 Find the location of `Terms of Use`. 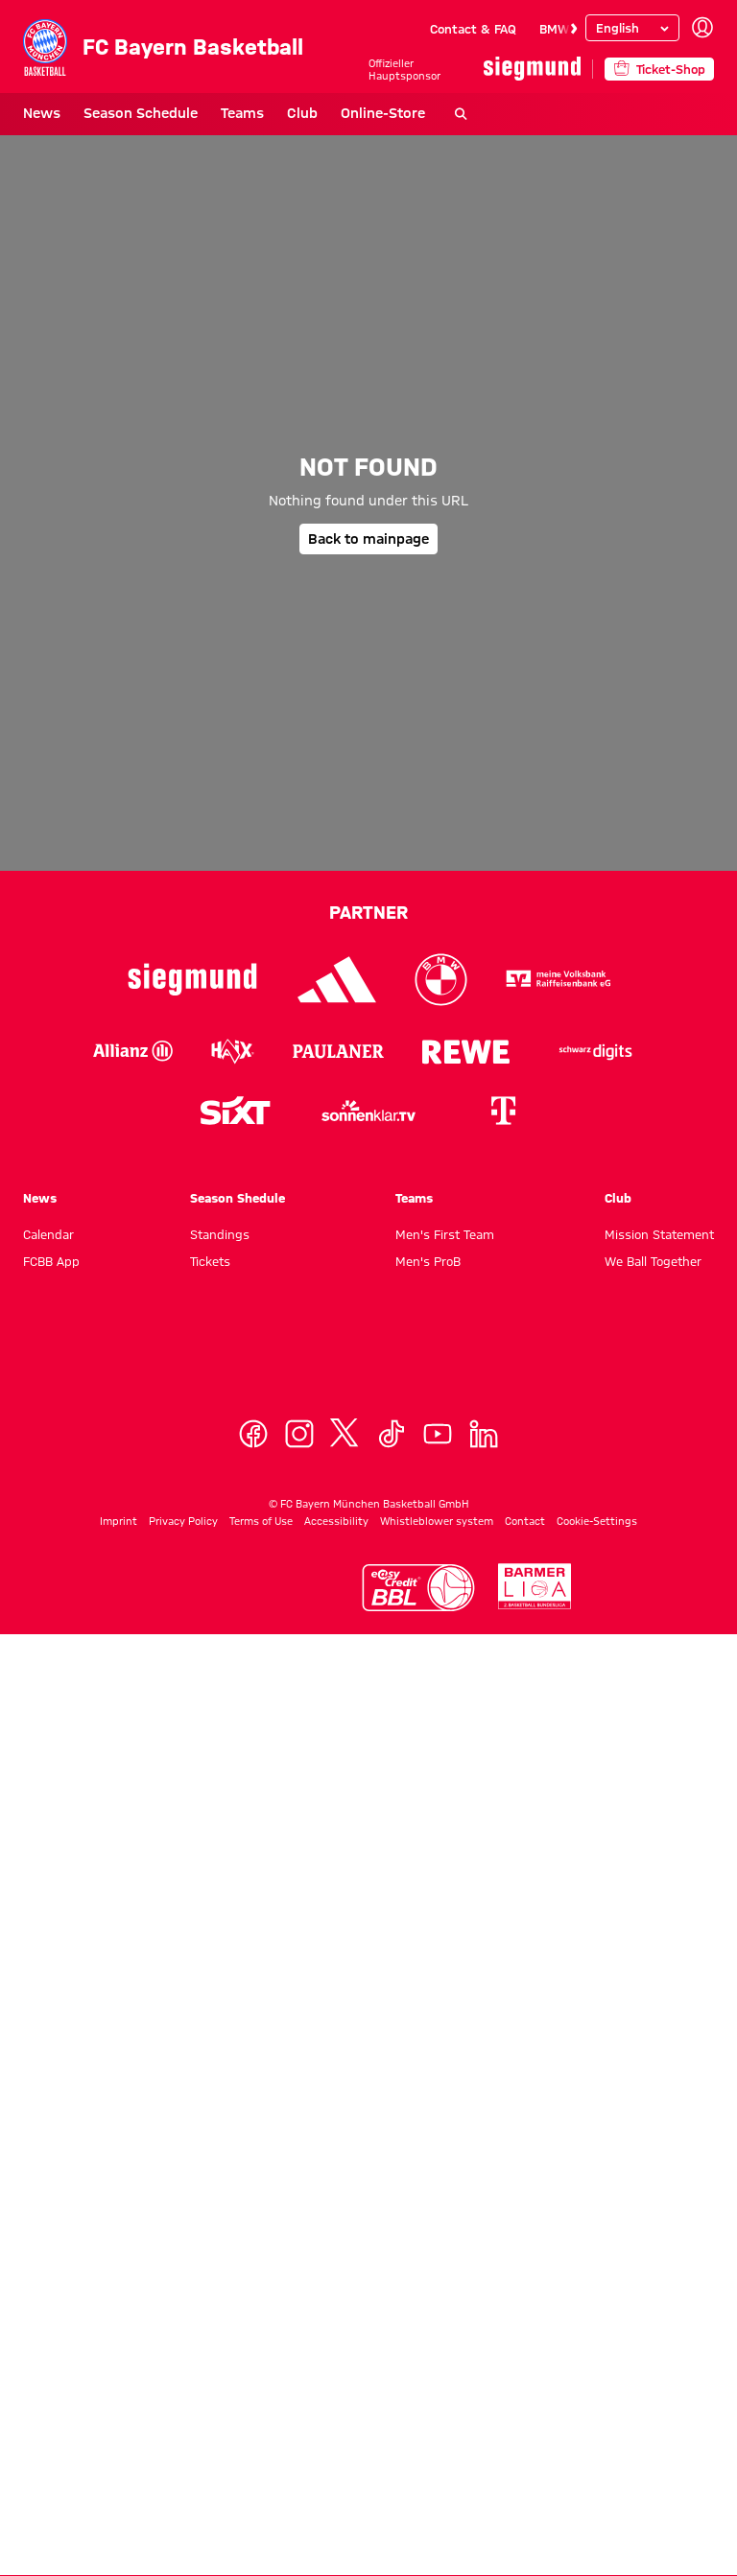

Terms of Use is located at coordinates (261, 1521).